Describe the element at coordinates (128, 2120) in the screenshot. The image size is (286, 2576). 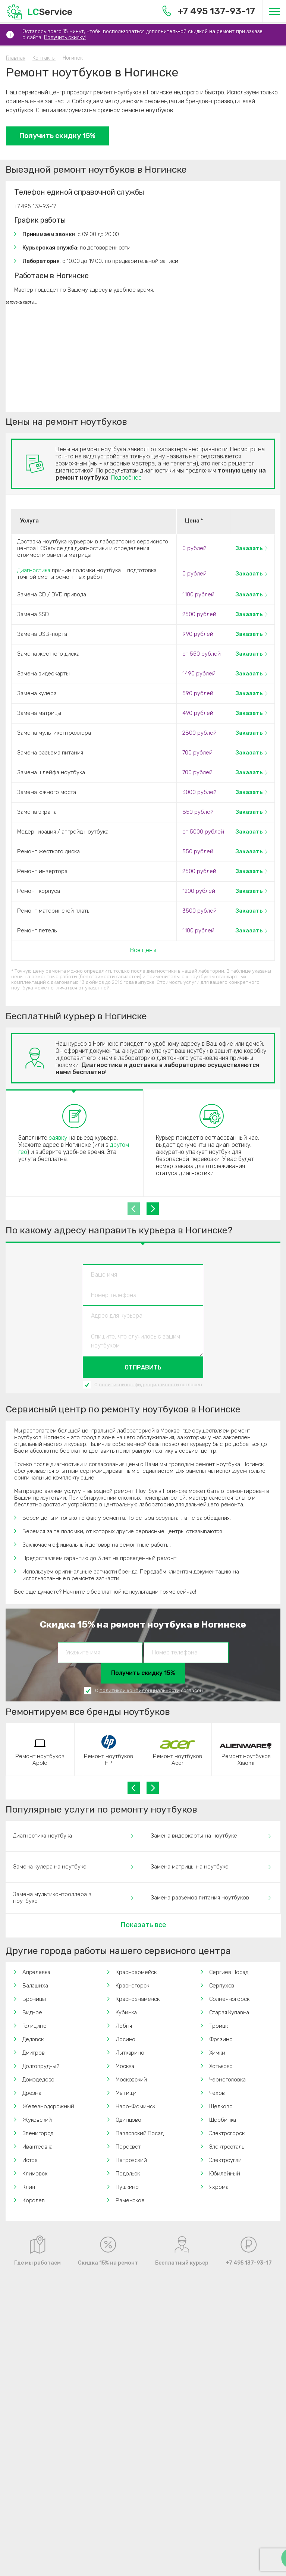
I see `Одинцово` at that location.